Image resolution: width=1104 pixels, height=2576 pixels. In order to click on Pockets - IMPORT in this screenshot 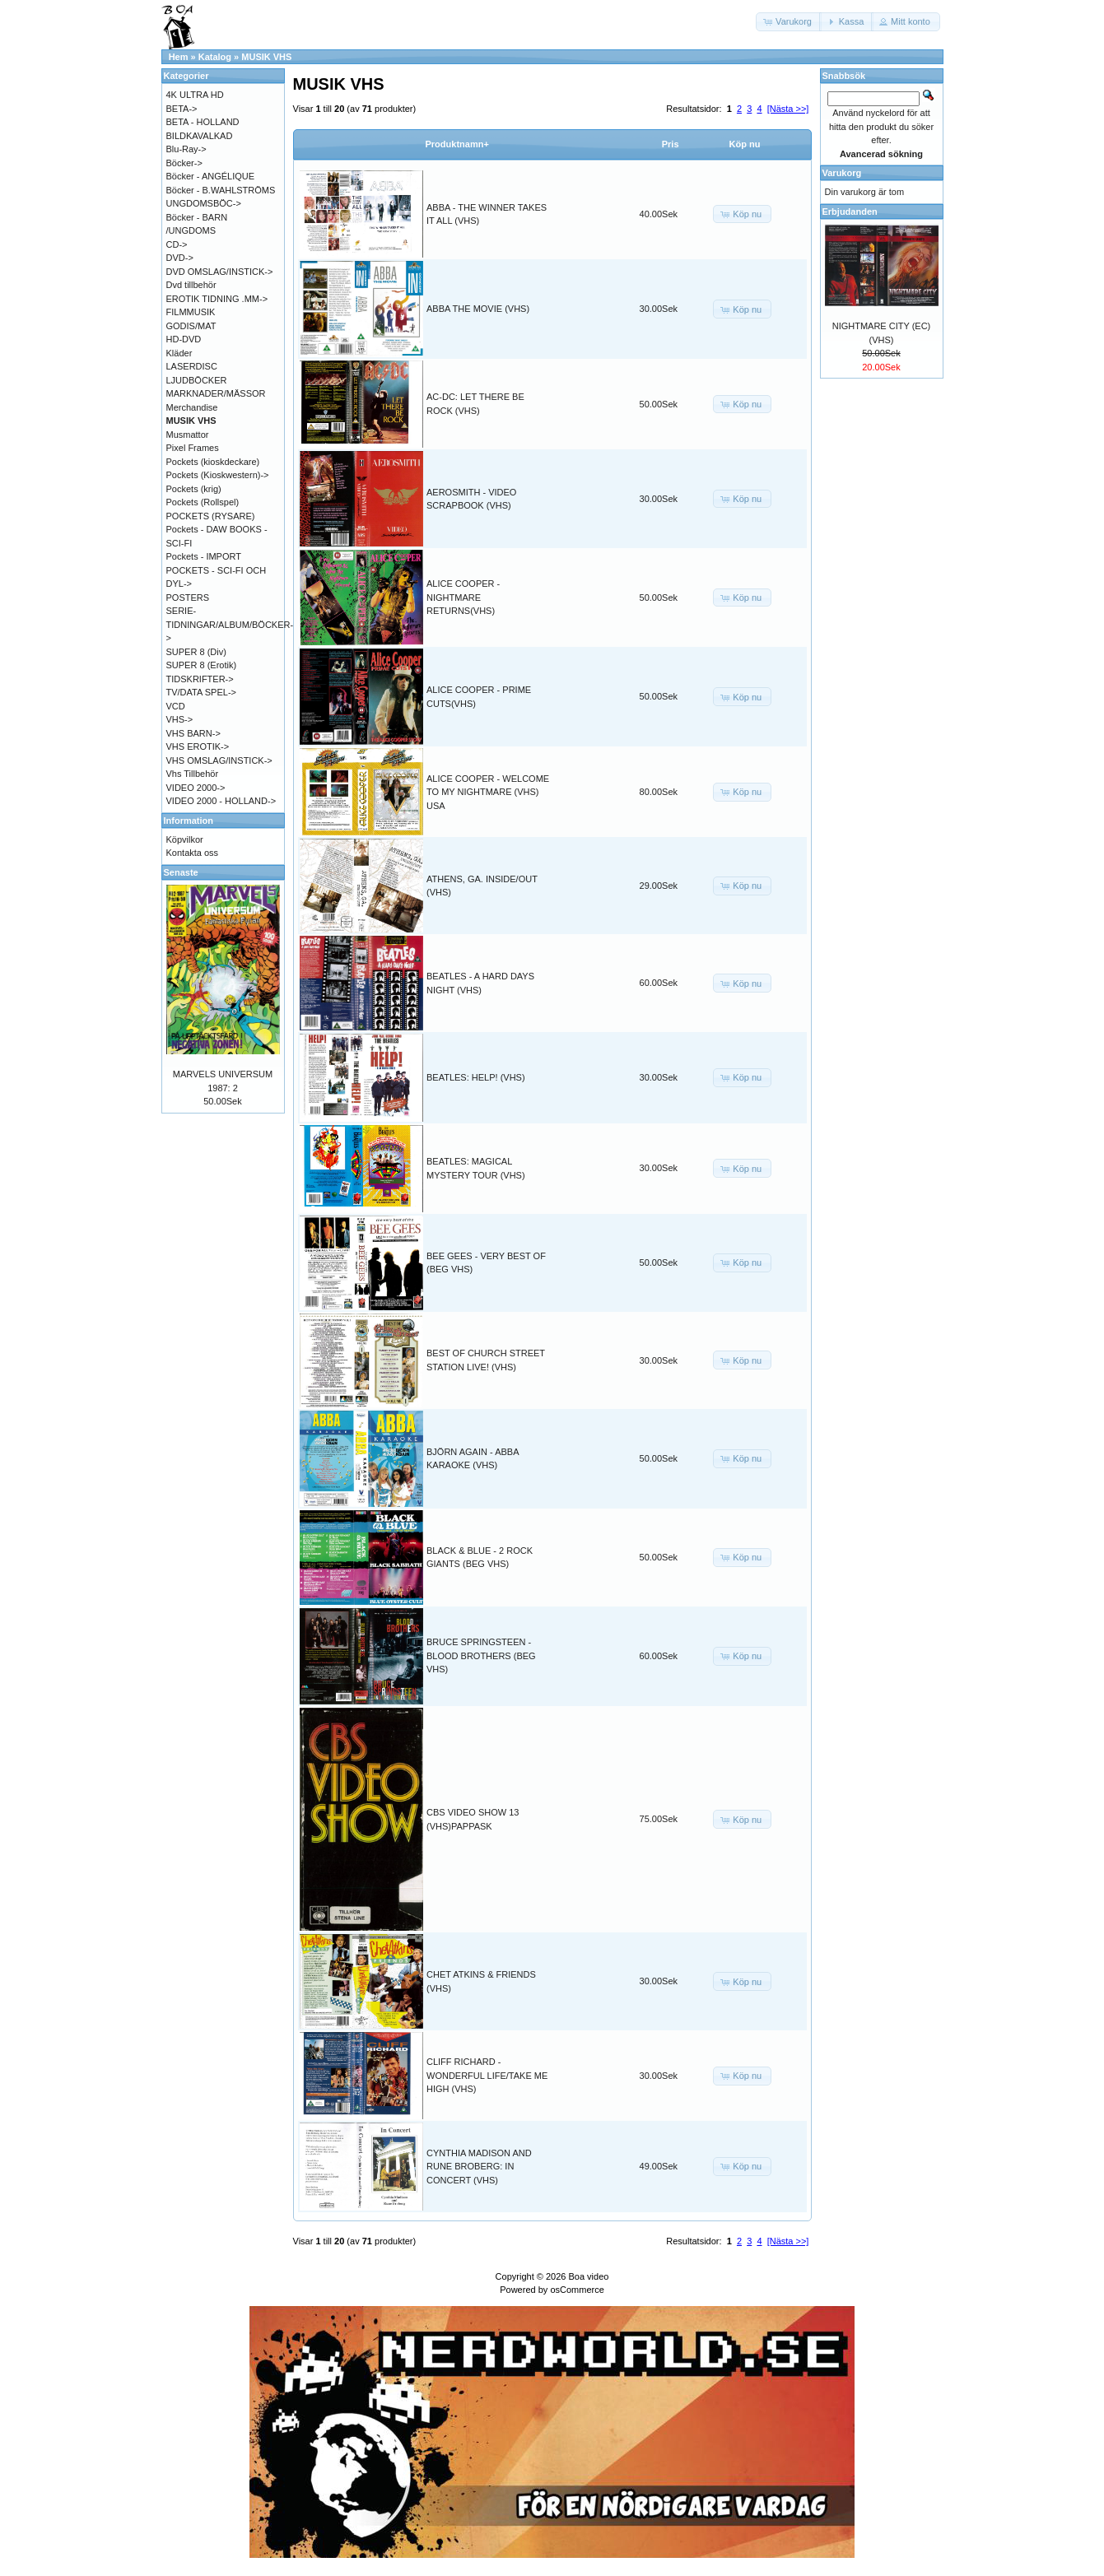, I will do `click(203, 556)`.